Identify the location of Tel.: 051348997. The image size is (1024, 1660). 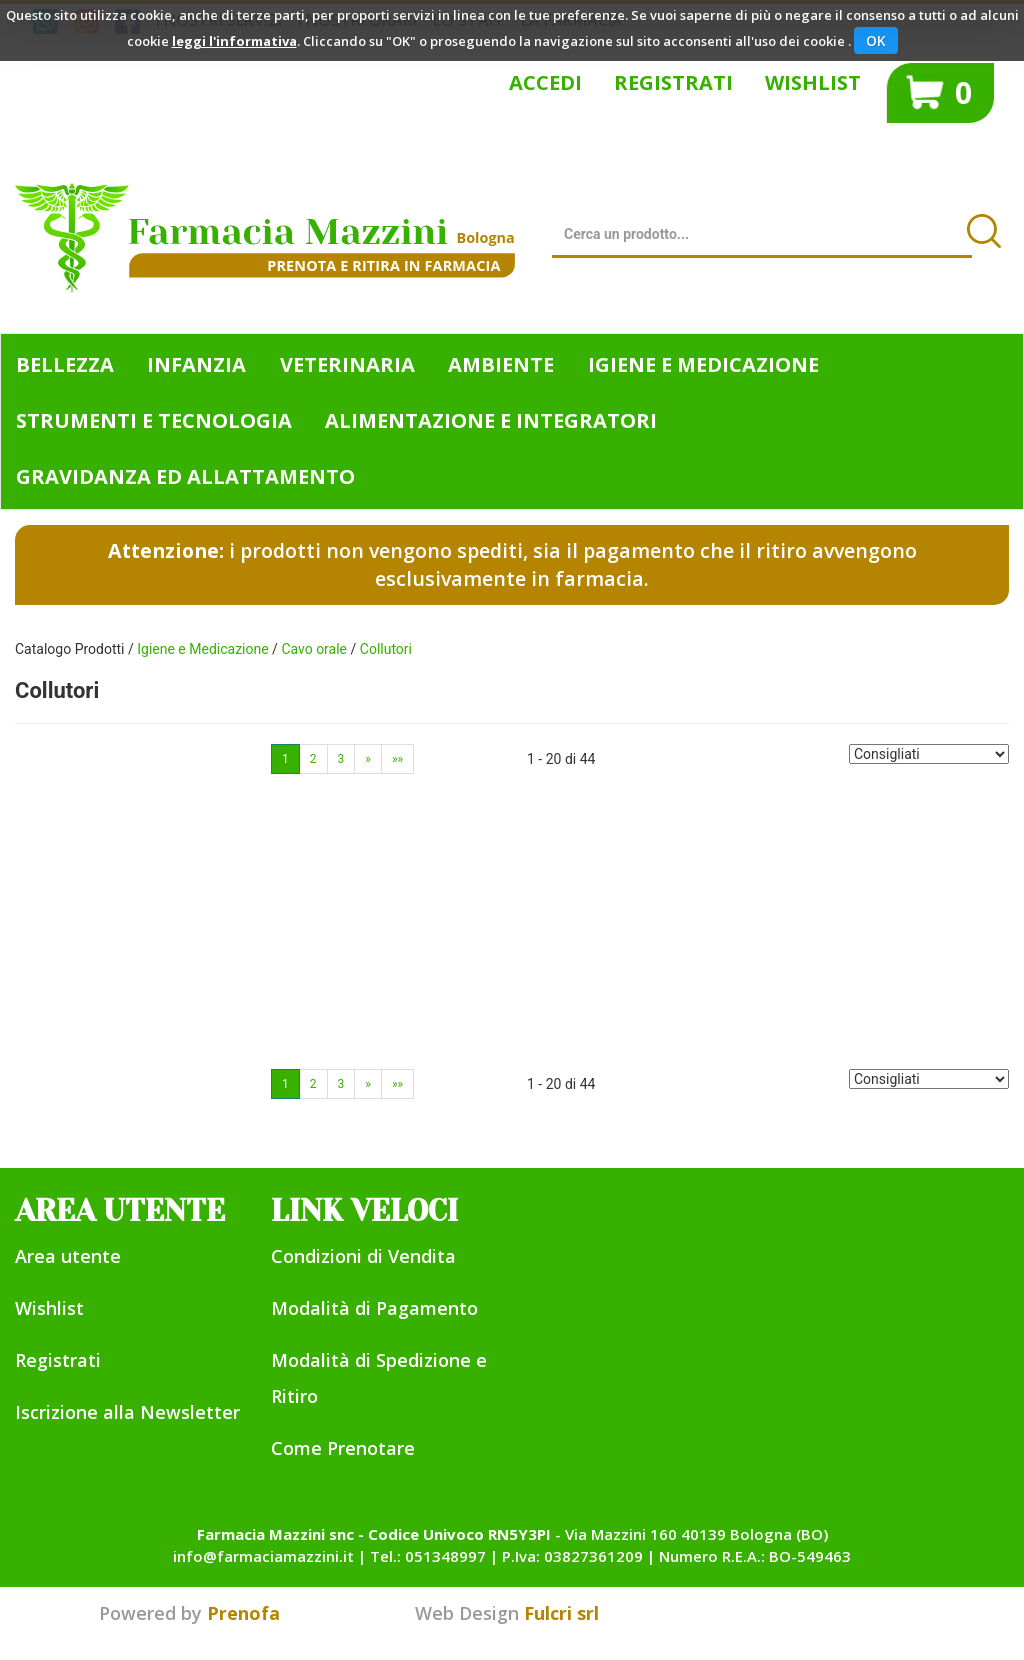
(428, 1556).